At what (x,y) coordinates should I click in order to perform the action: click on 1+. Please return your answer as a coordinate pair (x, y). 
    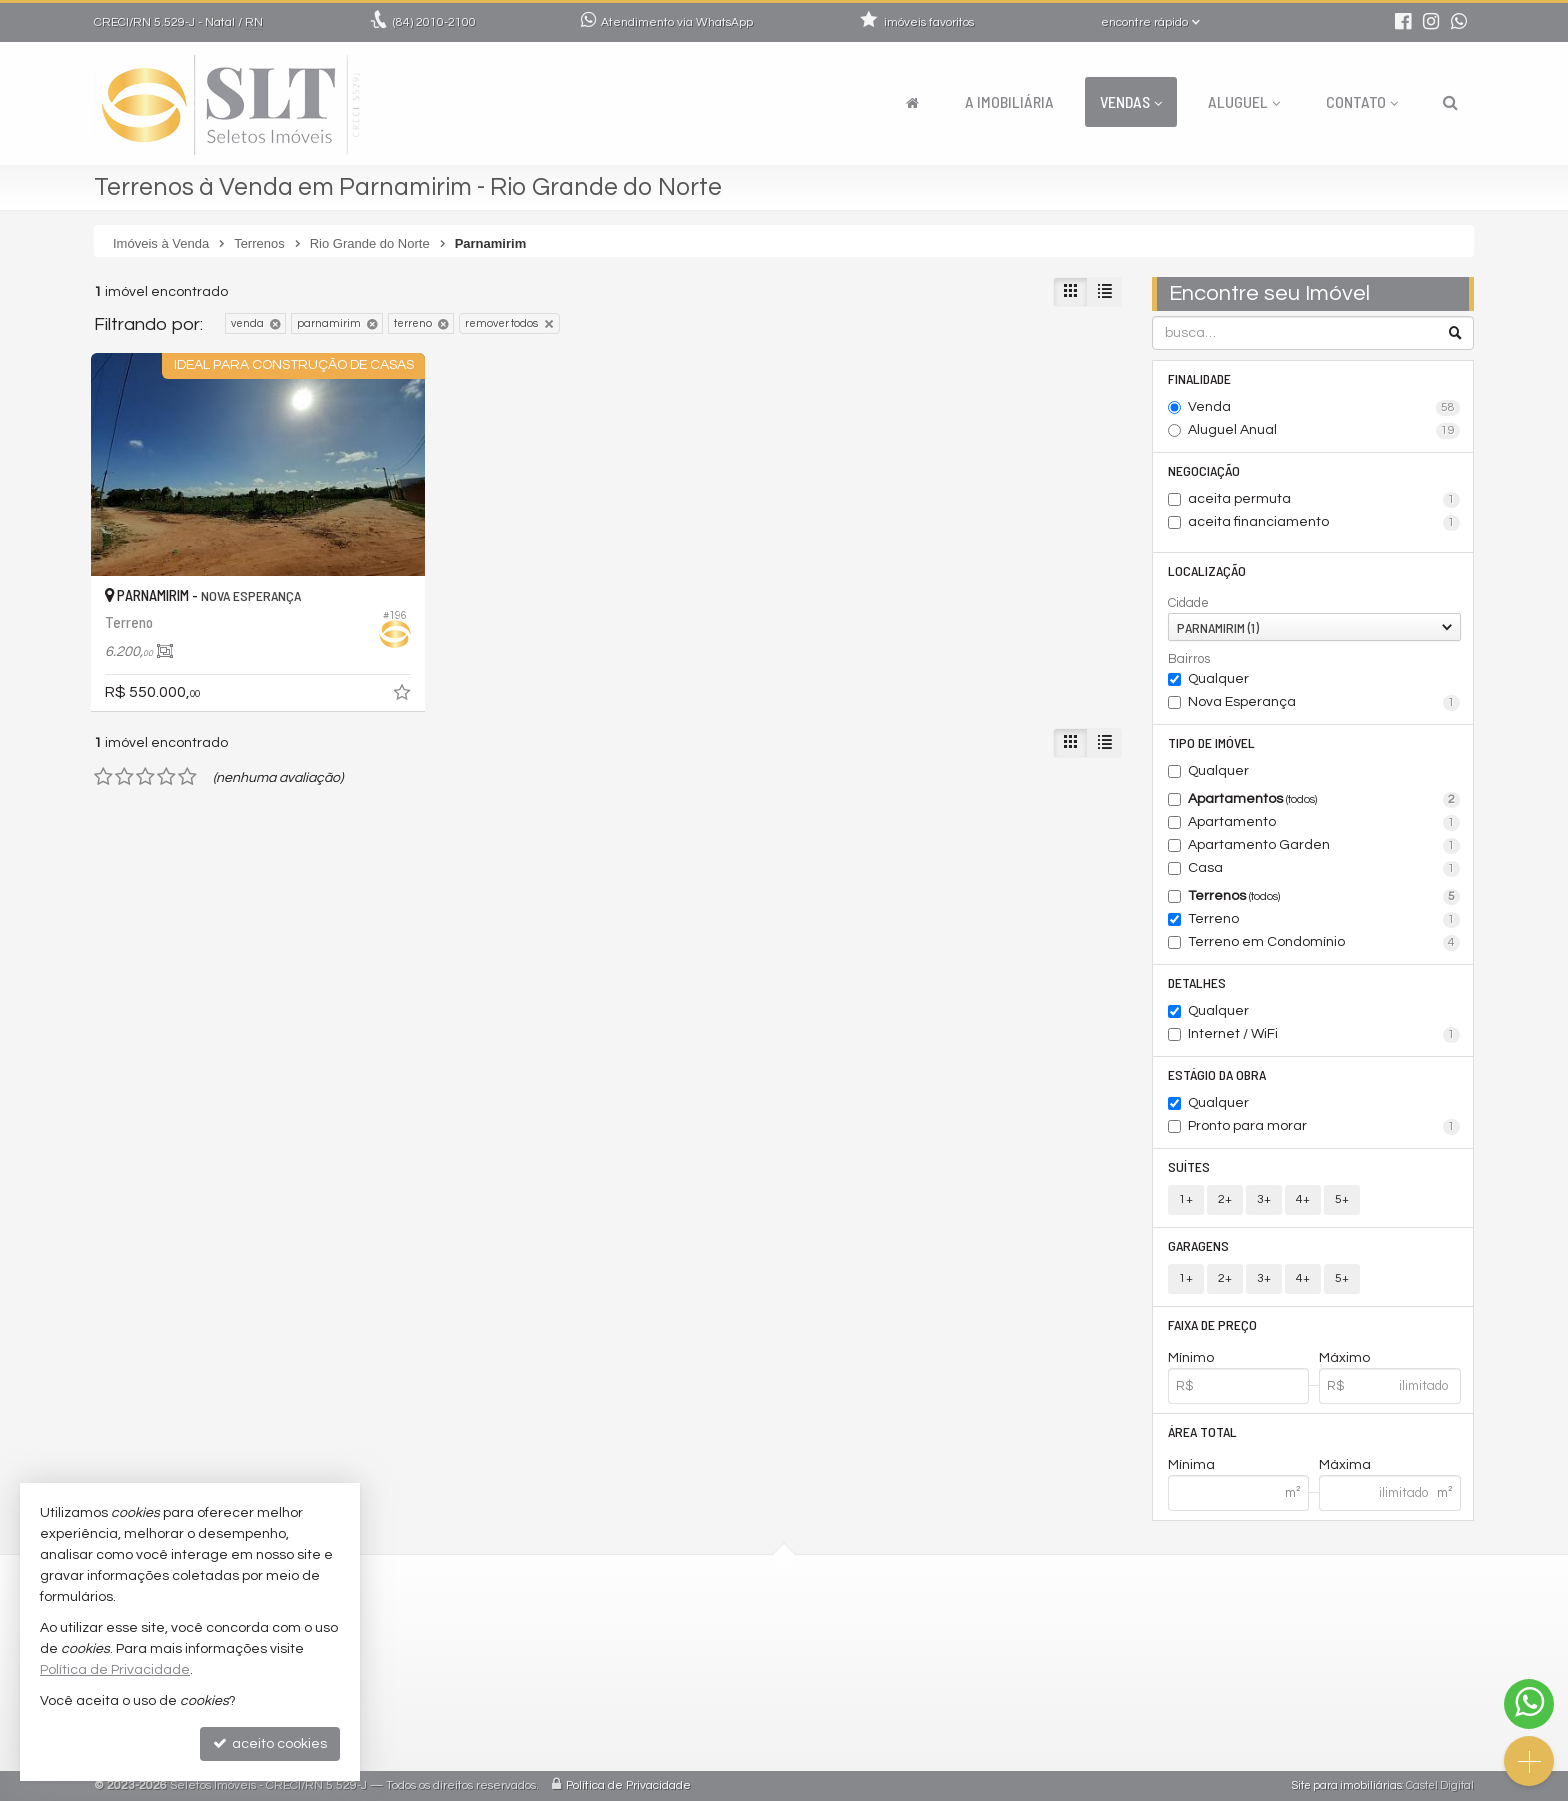
    Looking at the image, I should click on (1186, 1199).